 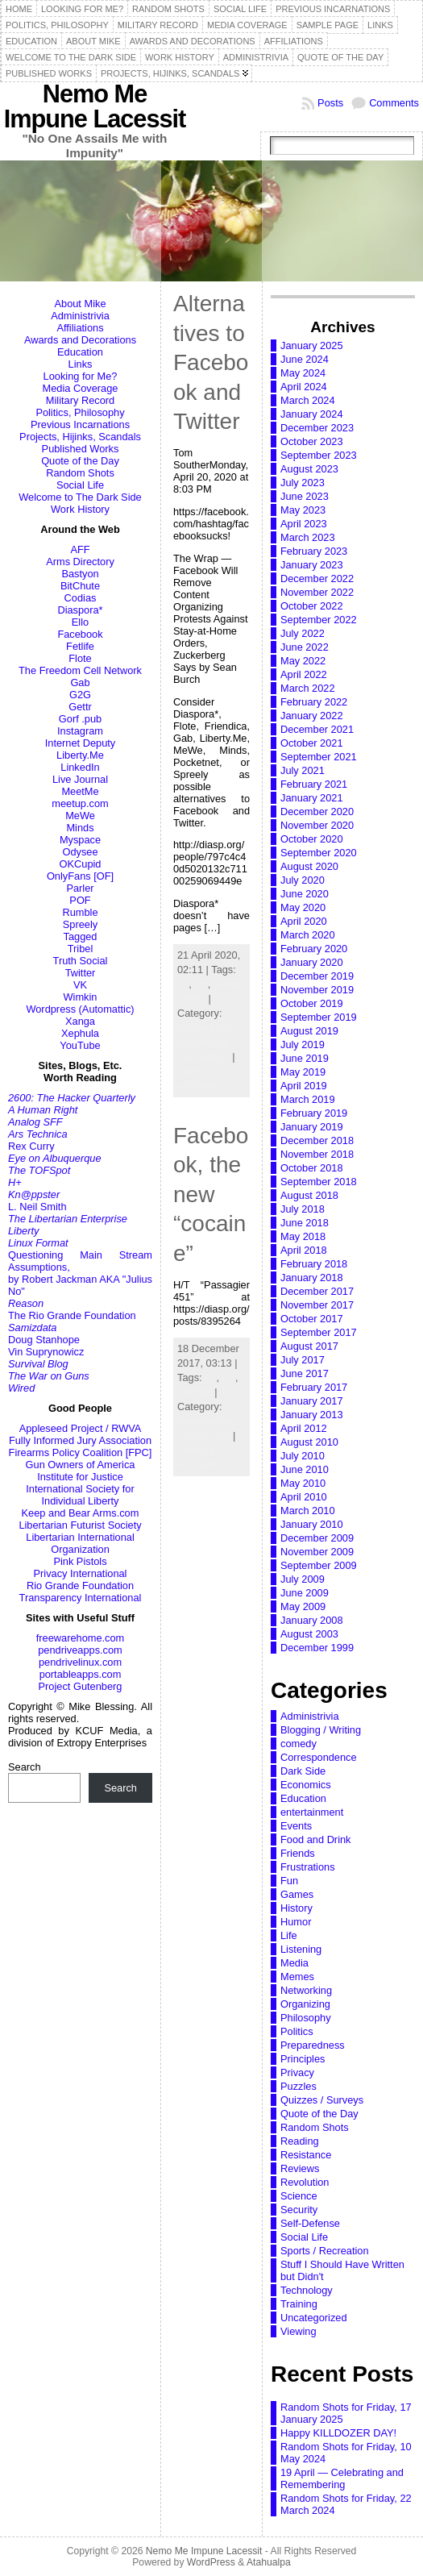 What do you see at coordinates (311, 962) in the screenshot?
I see `January 2020` at bounding box center [311, 962].